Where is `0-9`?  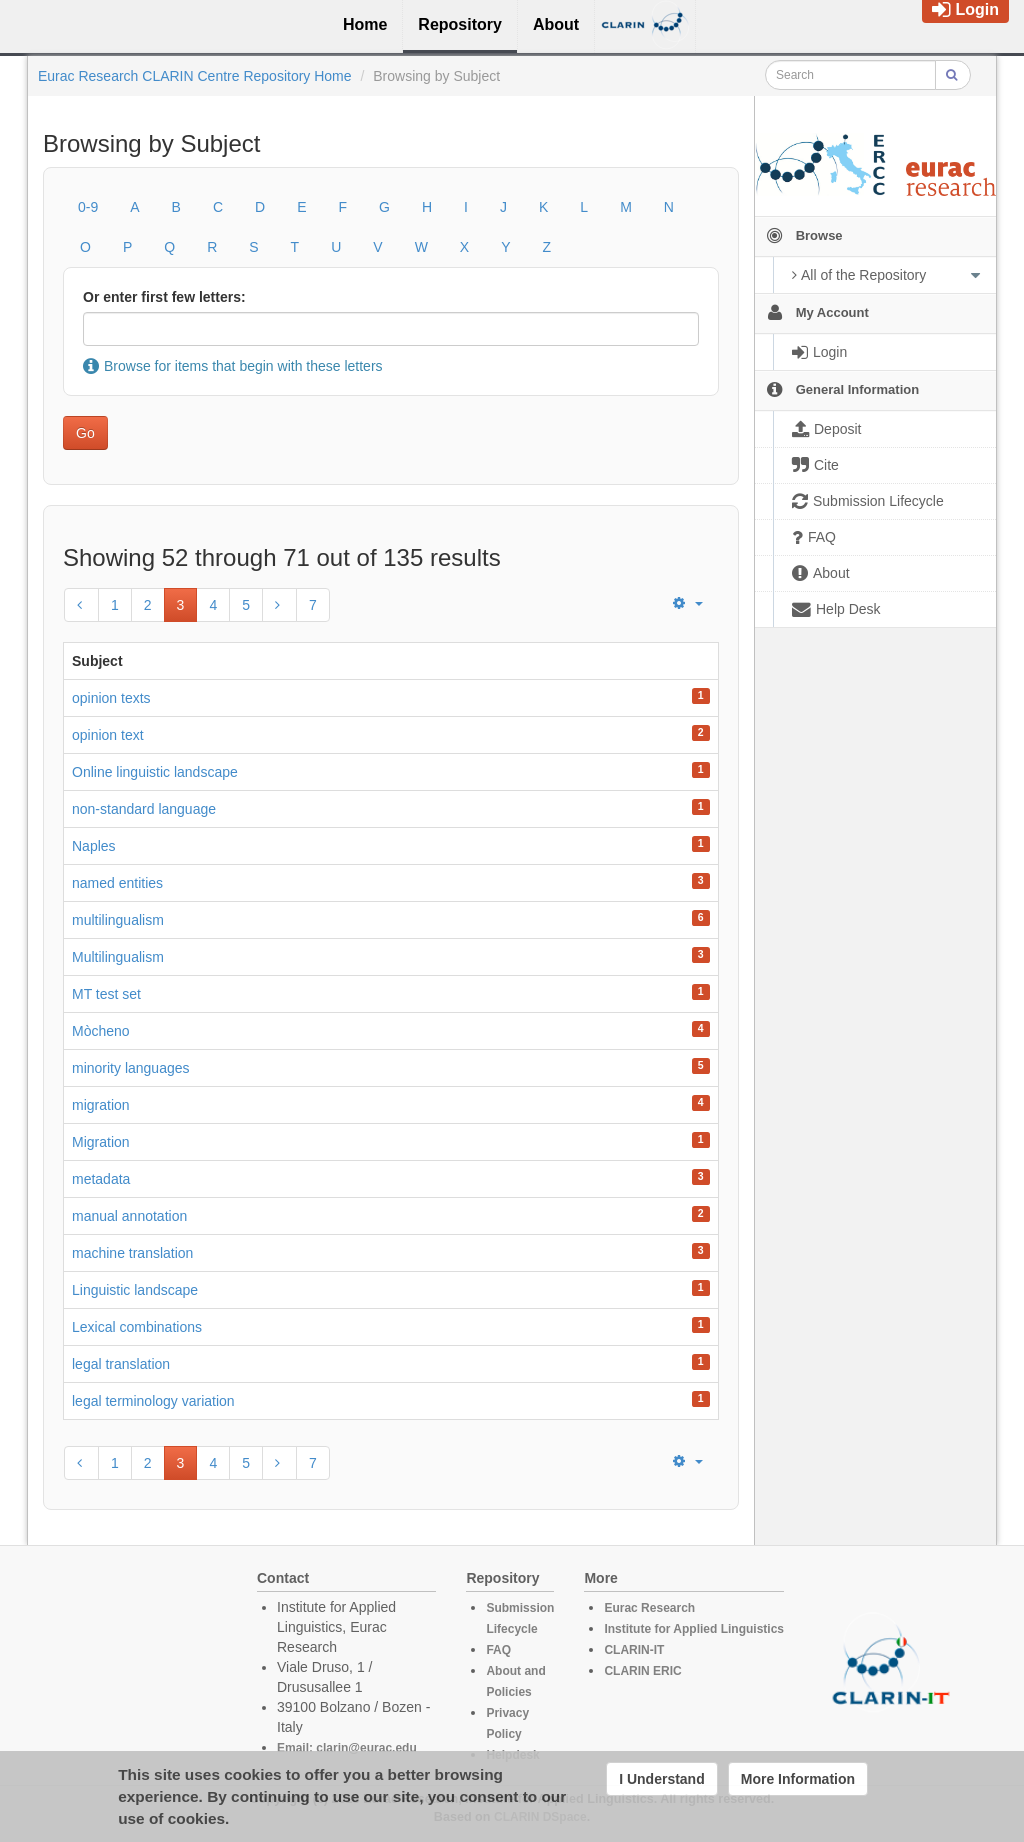 0-9 is located at coordinates (88, 207).